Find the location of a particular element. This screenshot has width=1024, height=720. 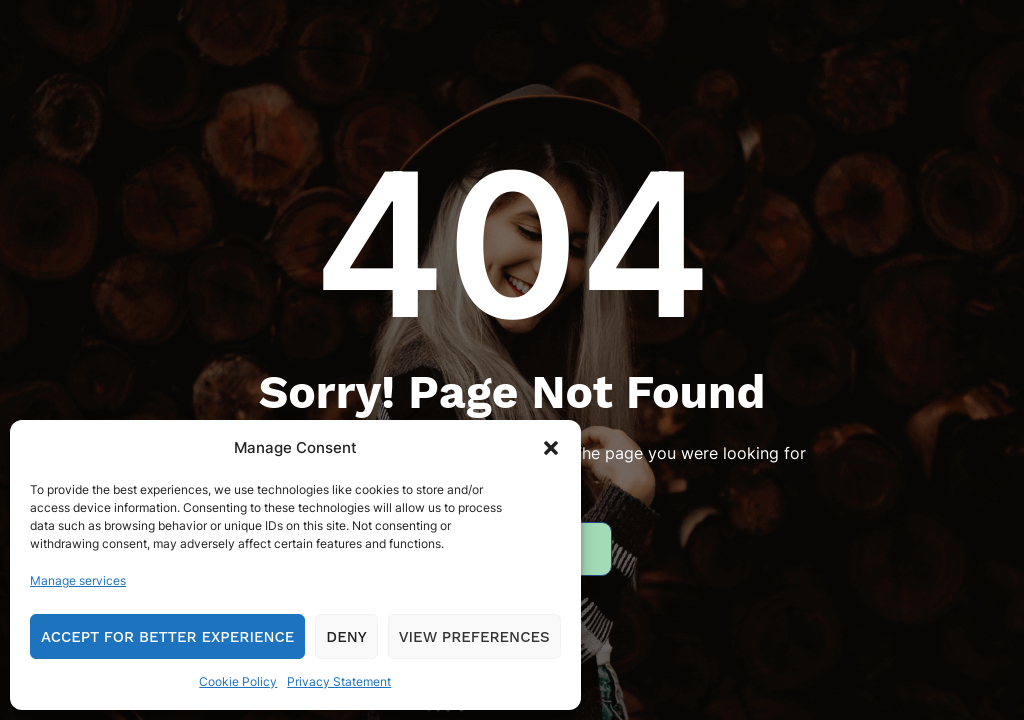

Accept for Better Experience is located at coordinates (167, 637).